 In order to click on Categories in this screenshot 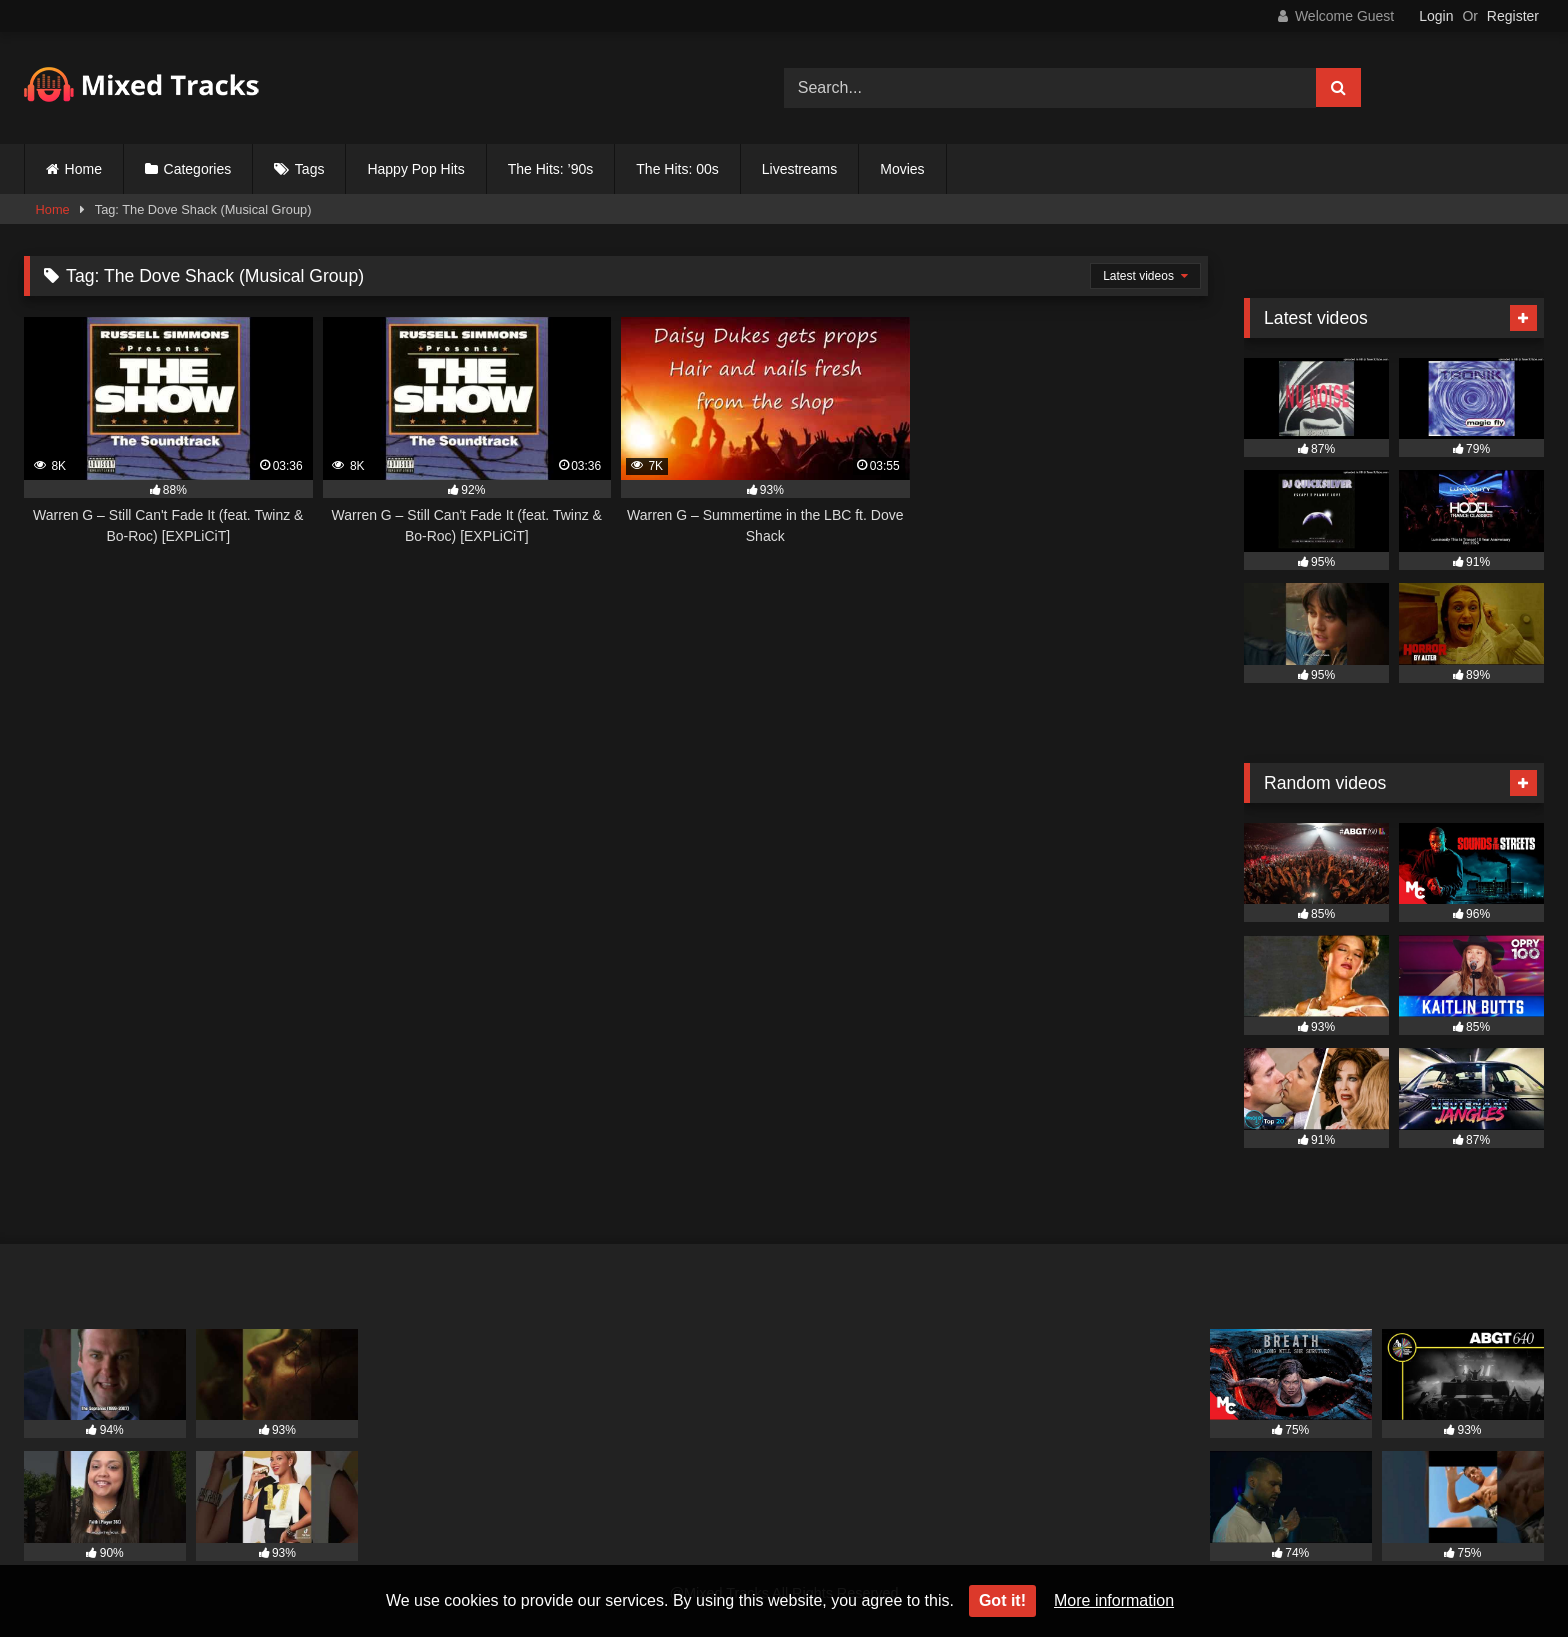, I will do `click(198, 169)`.